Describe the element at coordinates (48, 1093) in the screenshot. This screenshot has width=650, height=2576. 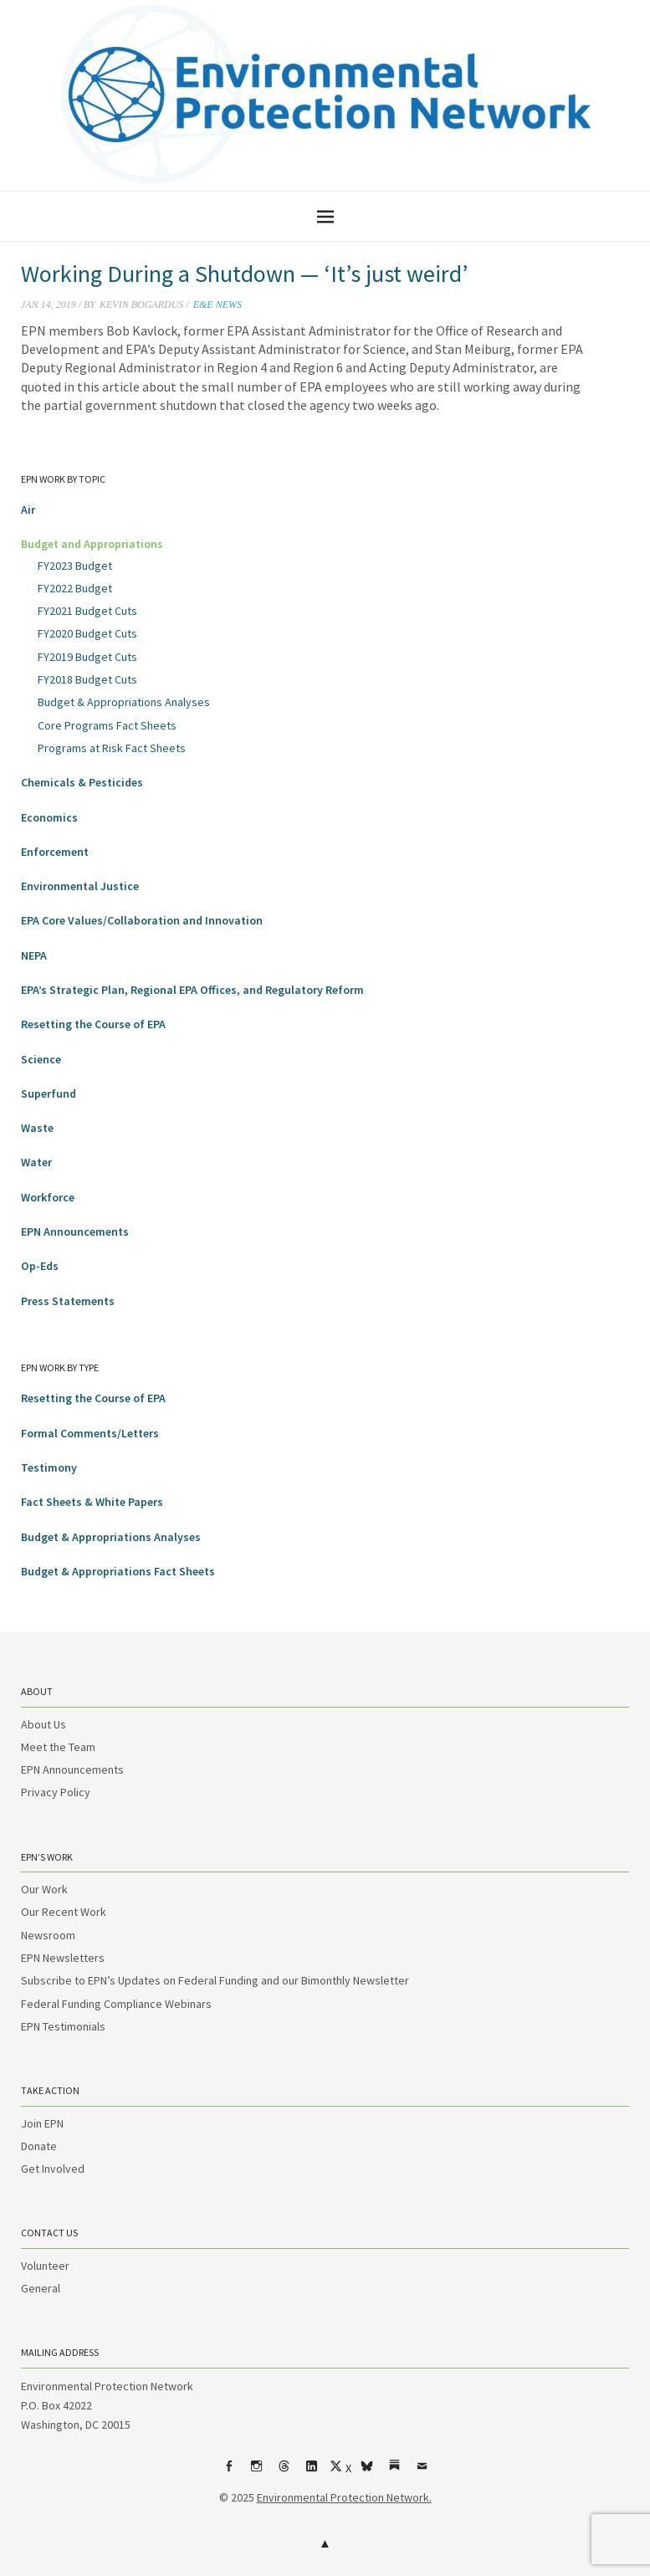
I see `Superfund` at that location.